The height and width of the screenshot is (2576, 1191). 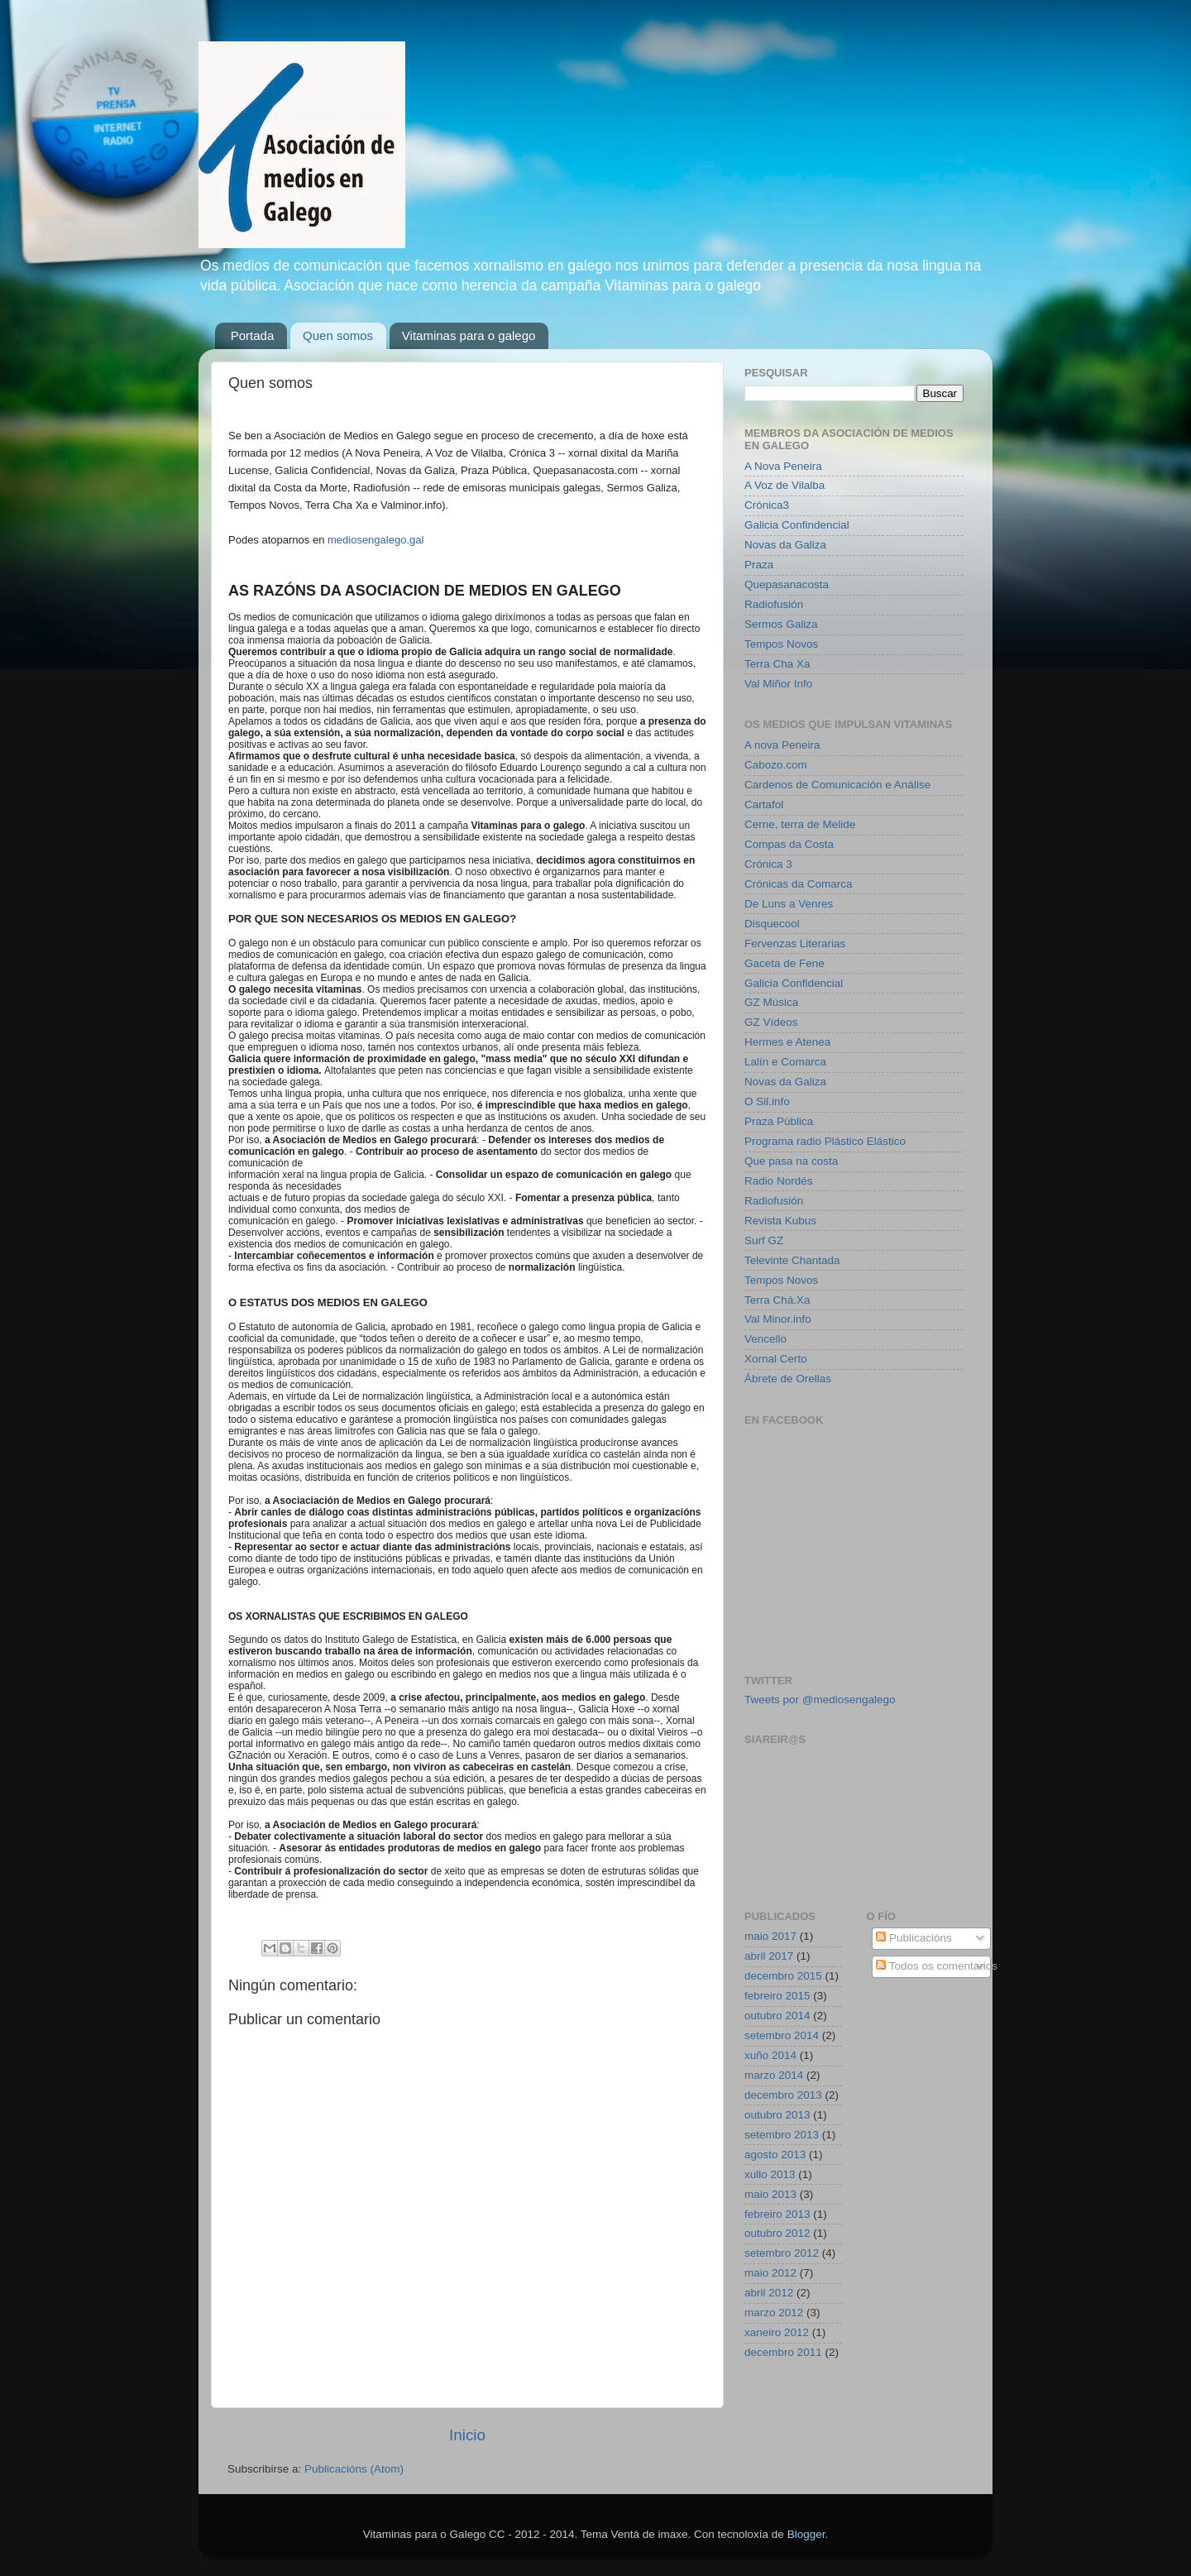 What do you see at coordinates (796, 525) in the screenshot?
I see `Galicia Confindencial` at bounding box center [796, 525].